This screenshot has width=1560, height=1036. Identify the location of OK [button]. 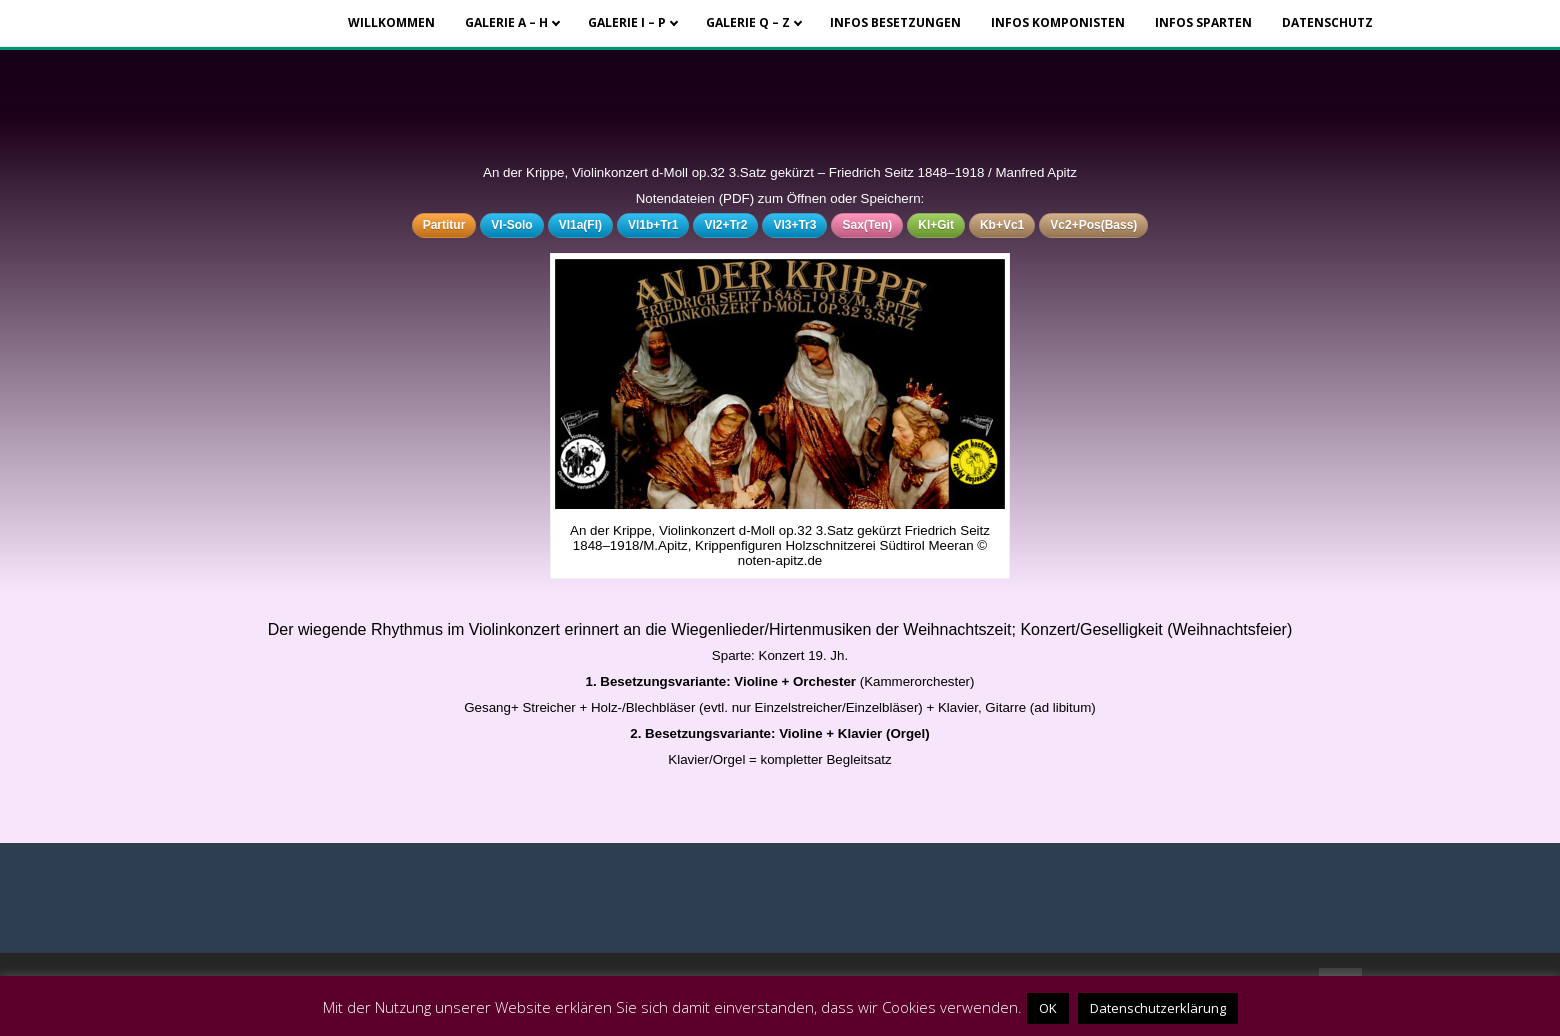
(1048, 1008).